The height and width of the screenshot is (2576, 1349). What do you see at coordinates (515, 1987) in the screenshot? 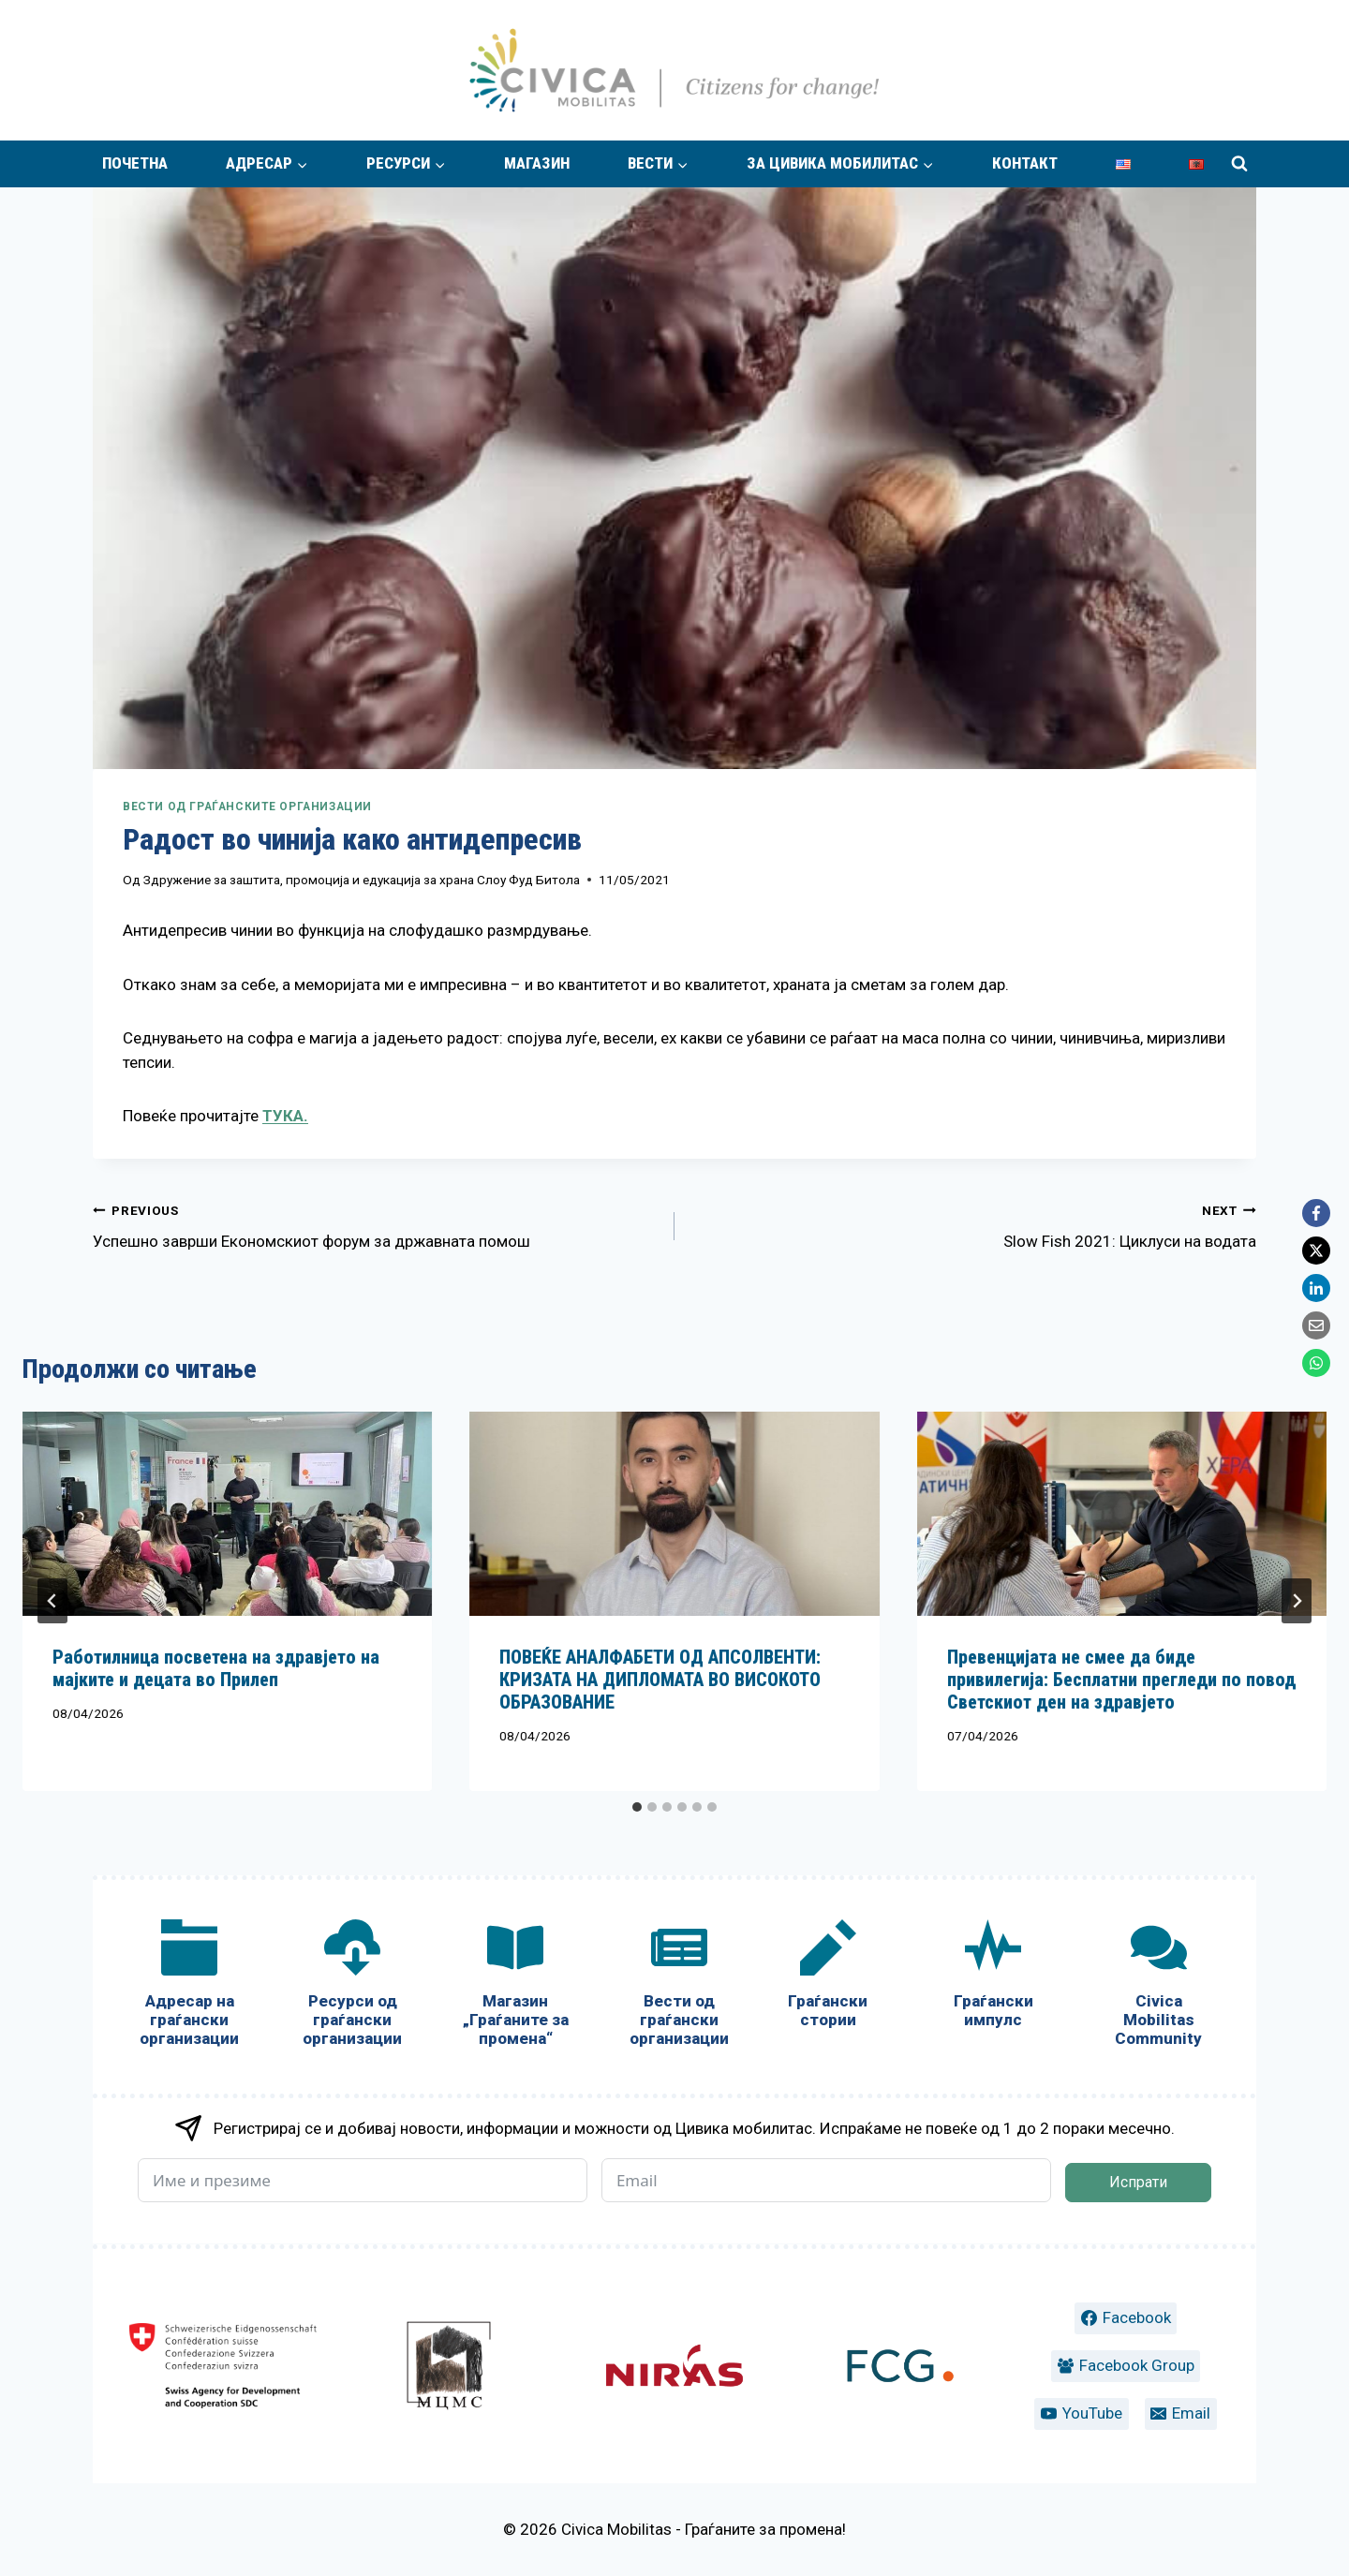
I see `[Магазин „Граѓаните за промена“]` at bounding box center [515, 1987].